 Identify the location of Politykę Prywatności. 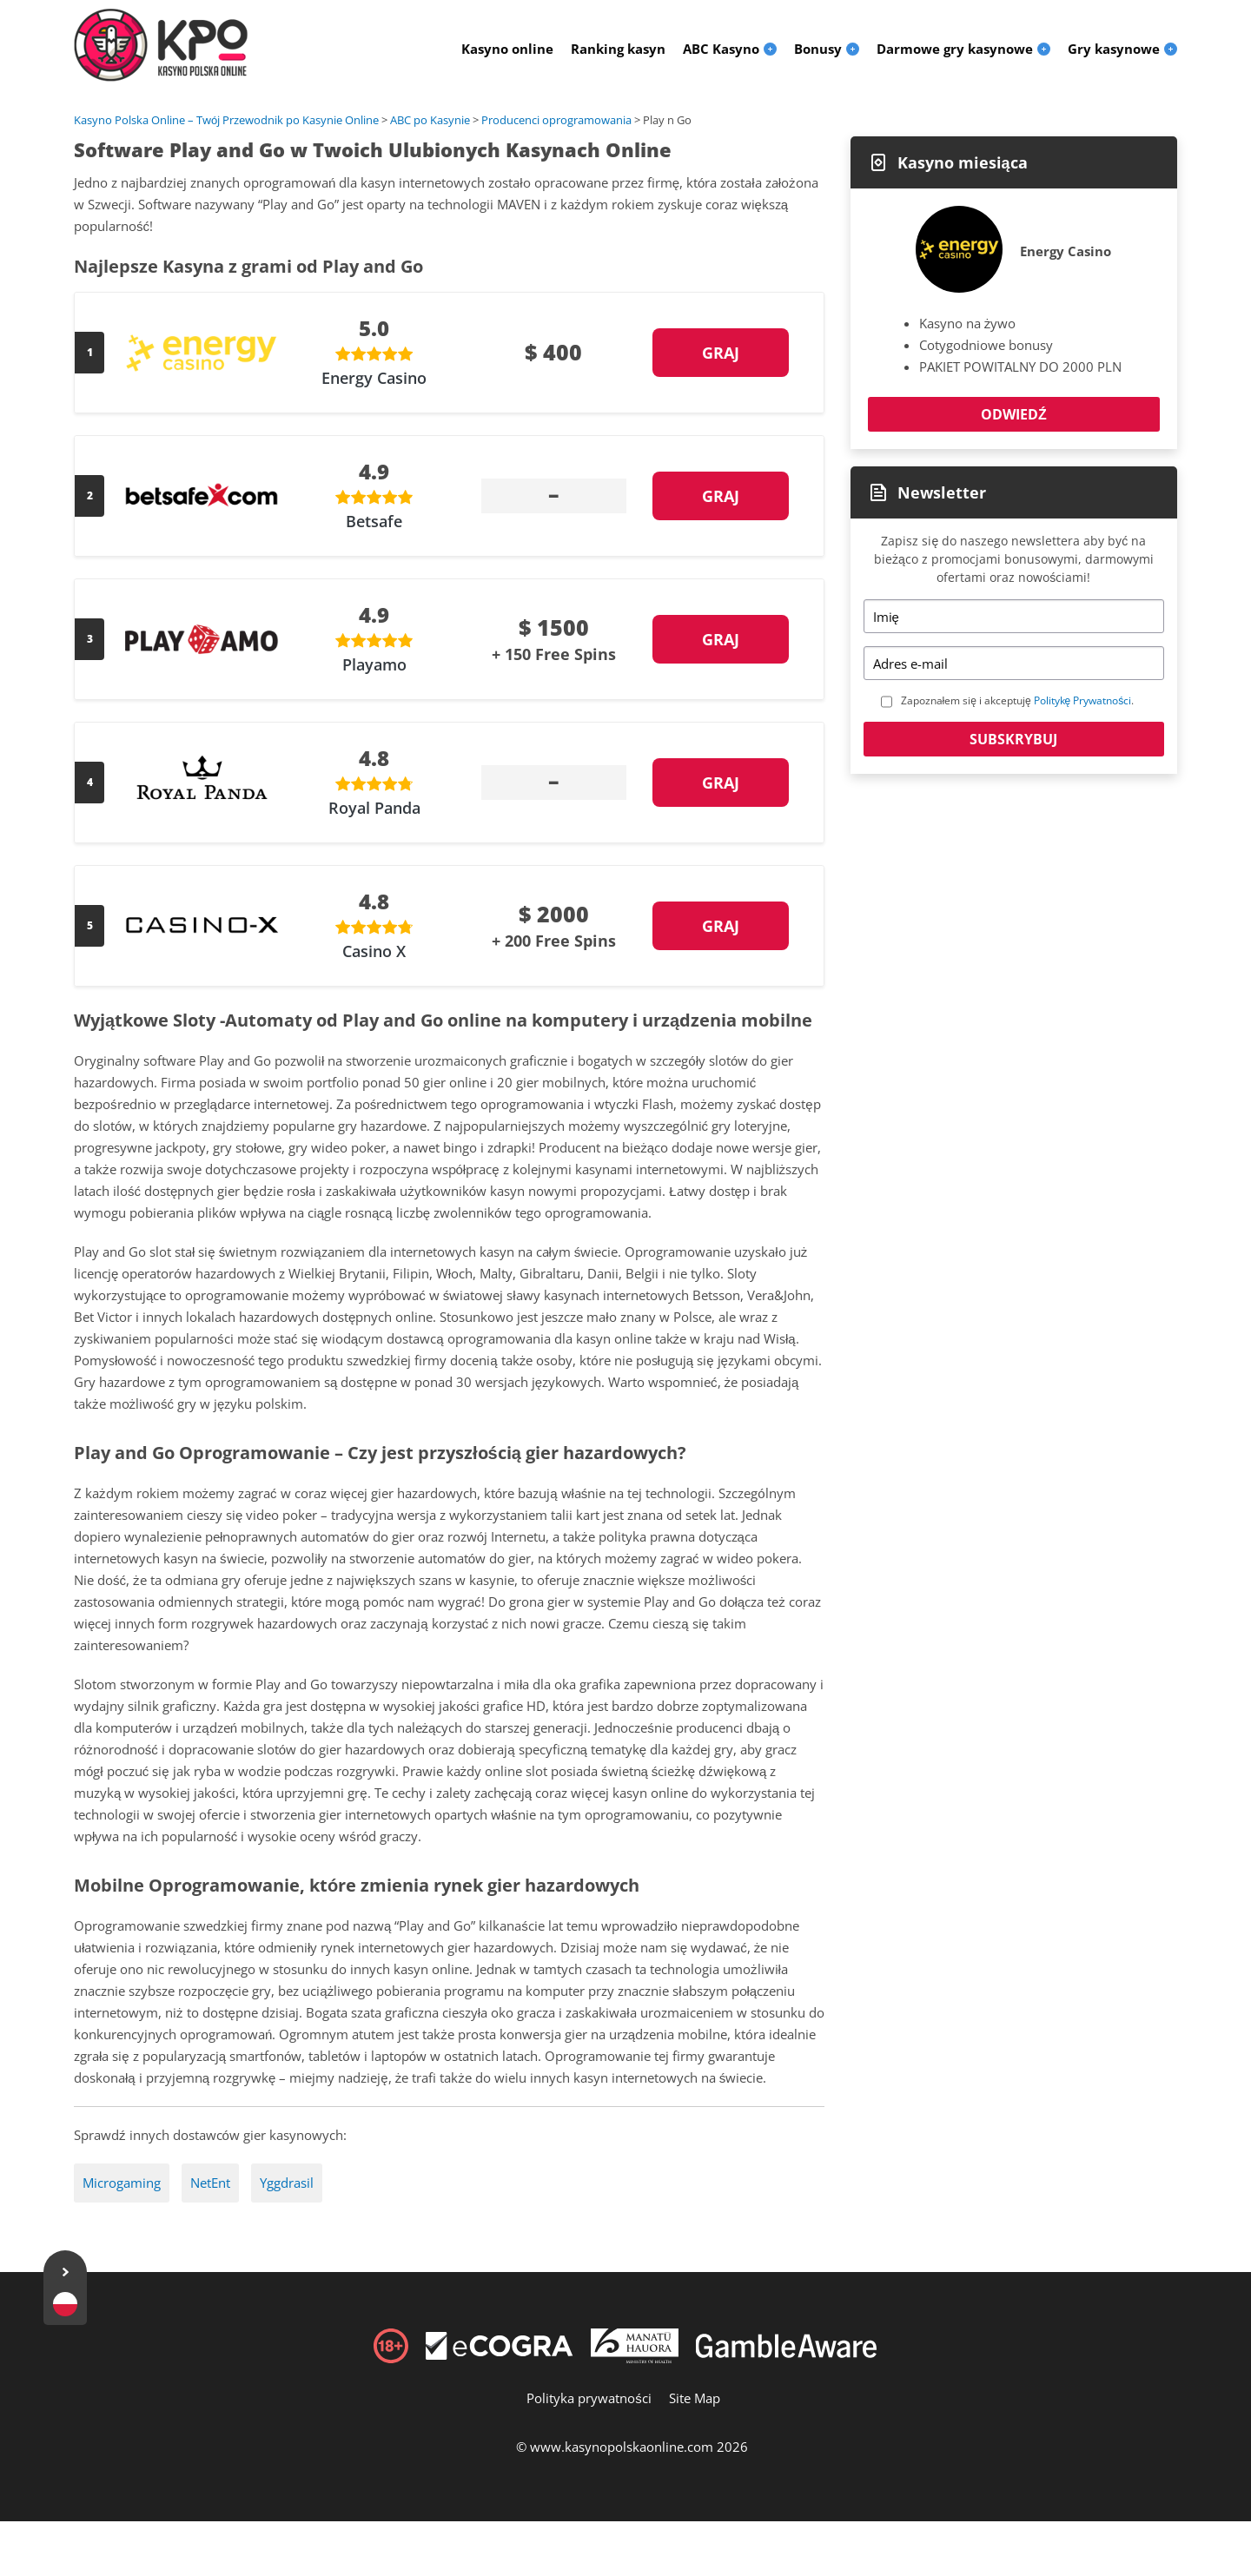
(1083, 700).